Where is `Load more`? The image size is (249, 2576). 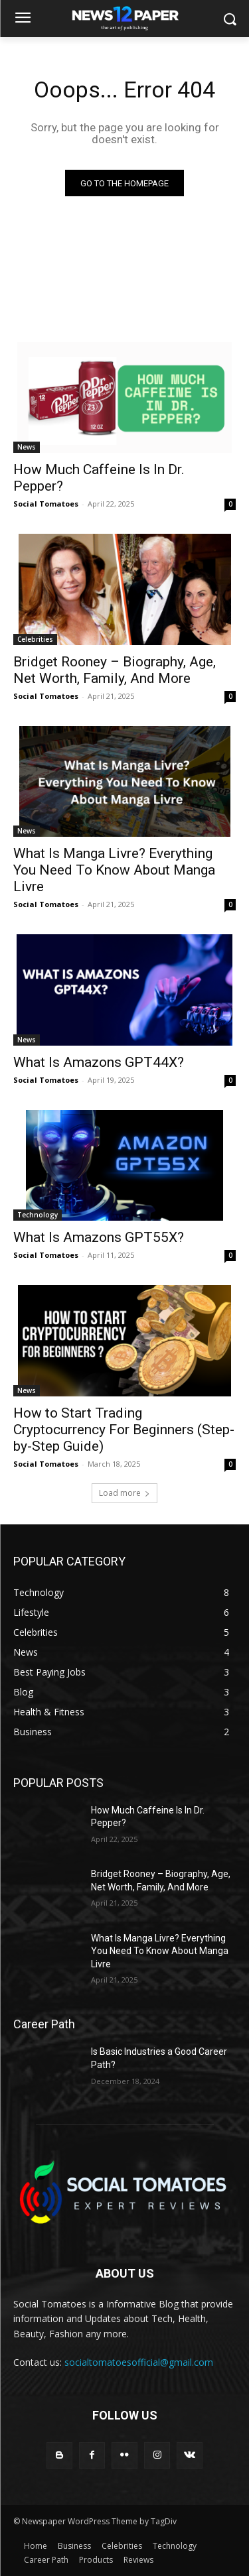 Load more is located at coordinates (124, 1493).